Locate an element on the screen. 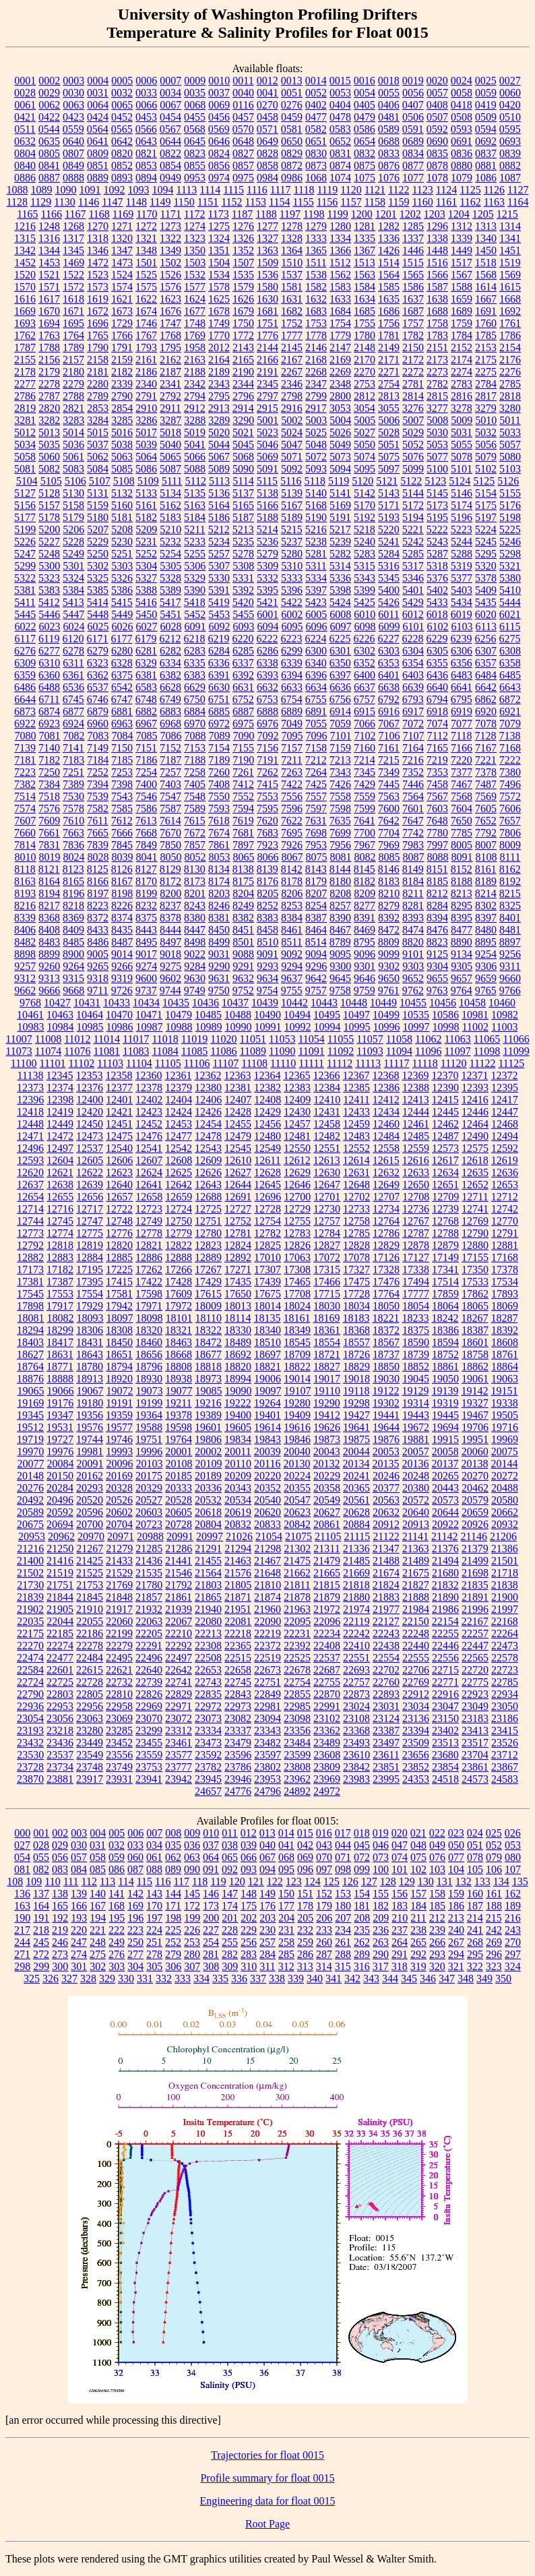 This screenshot has width=535, height=2576. 6285 is located at coordinates (243, 650).